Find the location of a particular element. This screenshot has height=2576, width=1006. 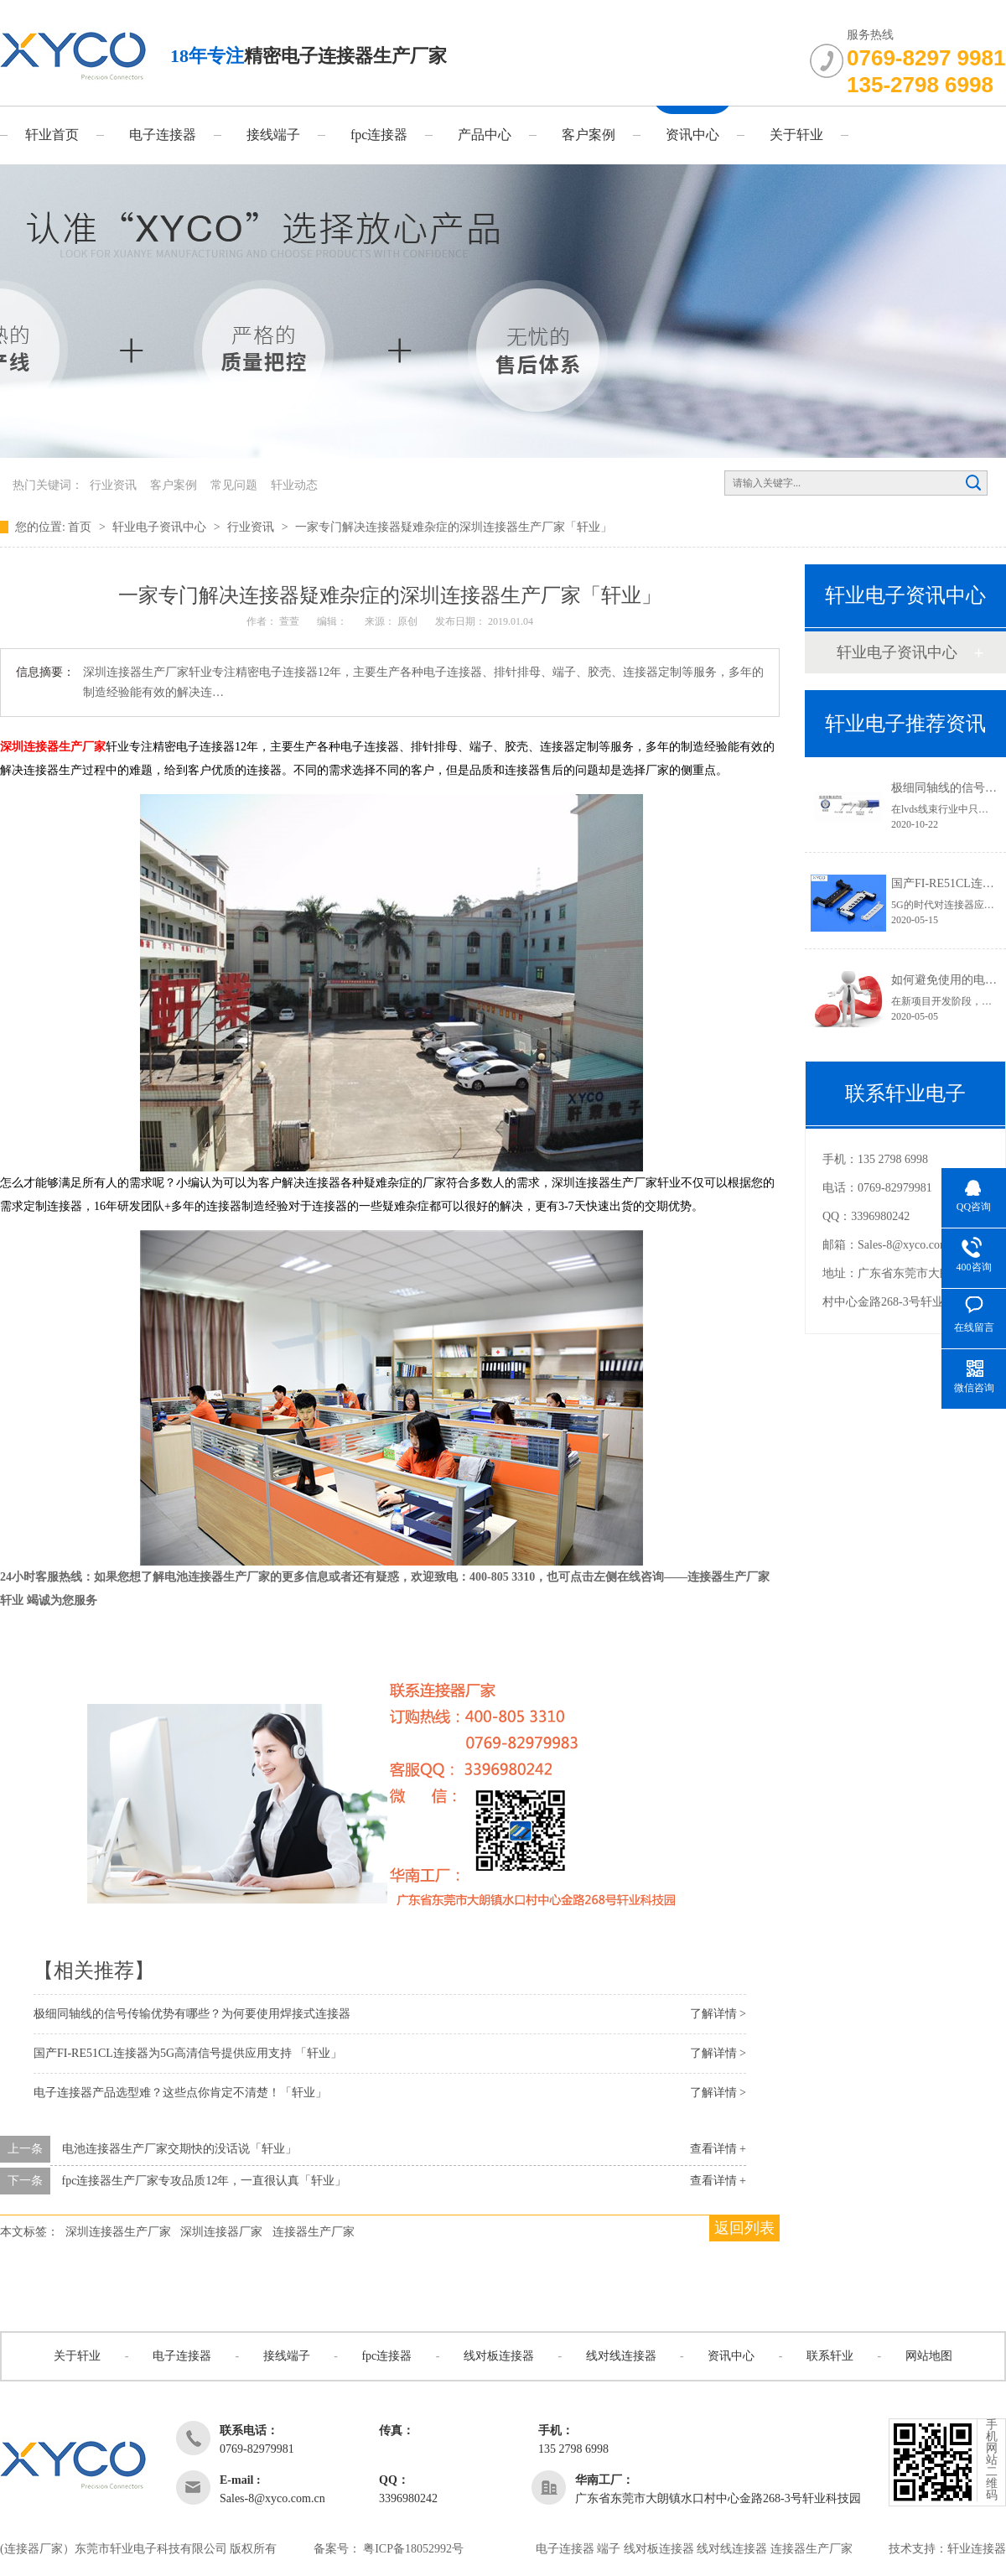

客户案例 is located at coordinates (588, 134).